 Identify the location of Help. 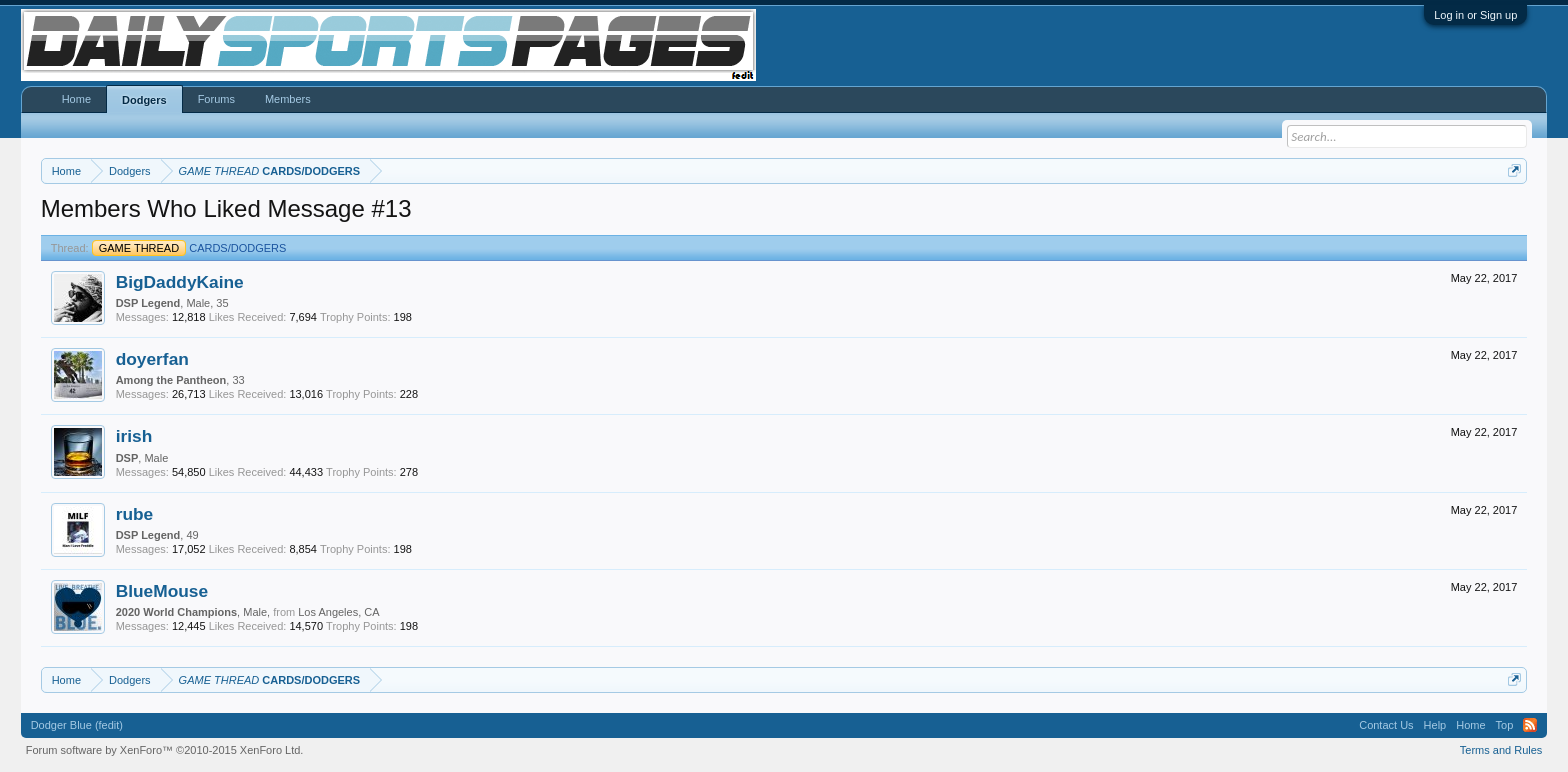
(1435, 725).